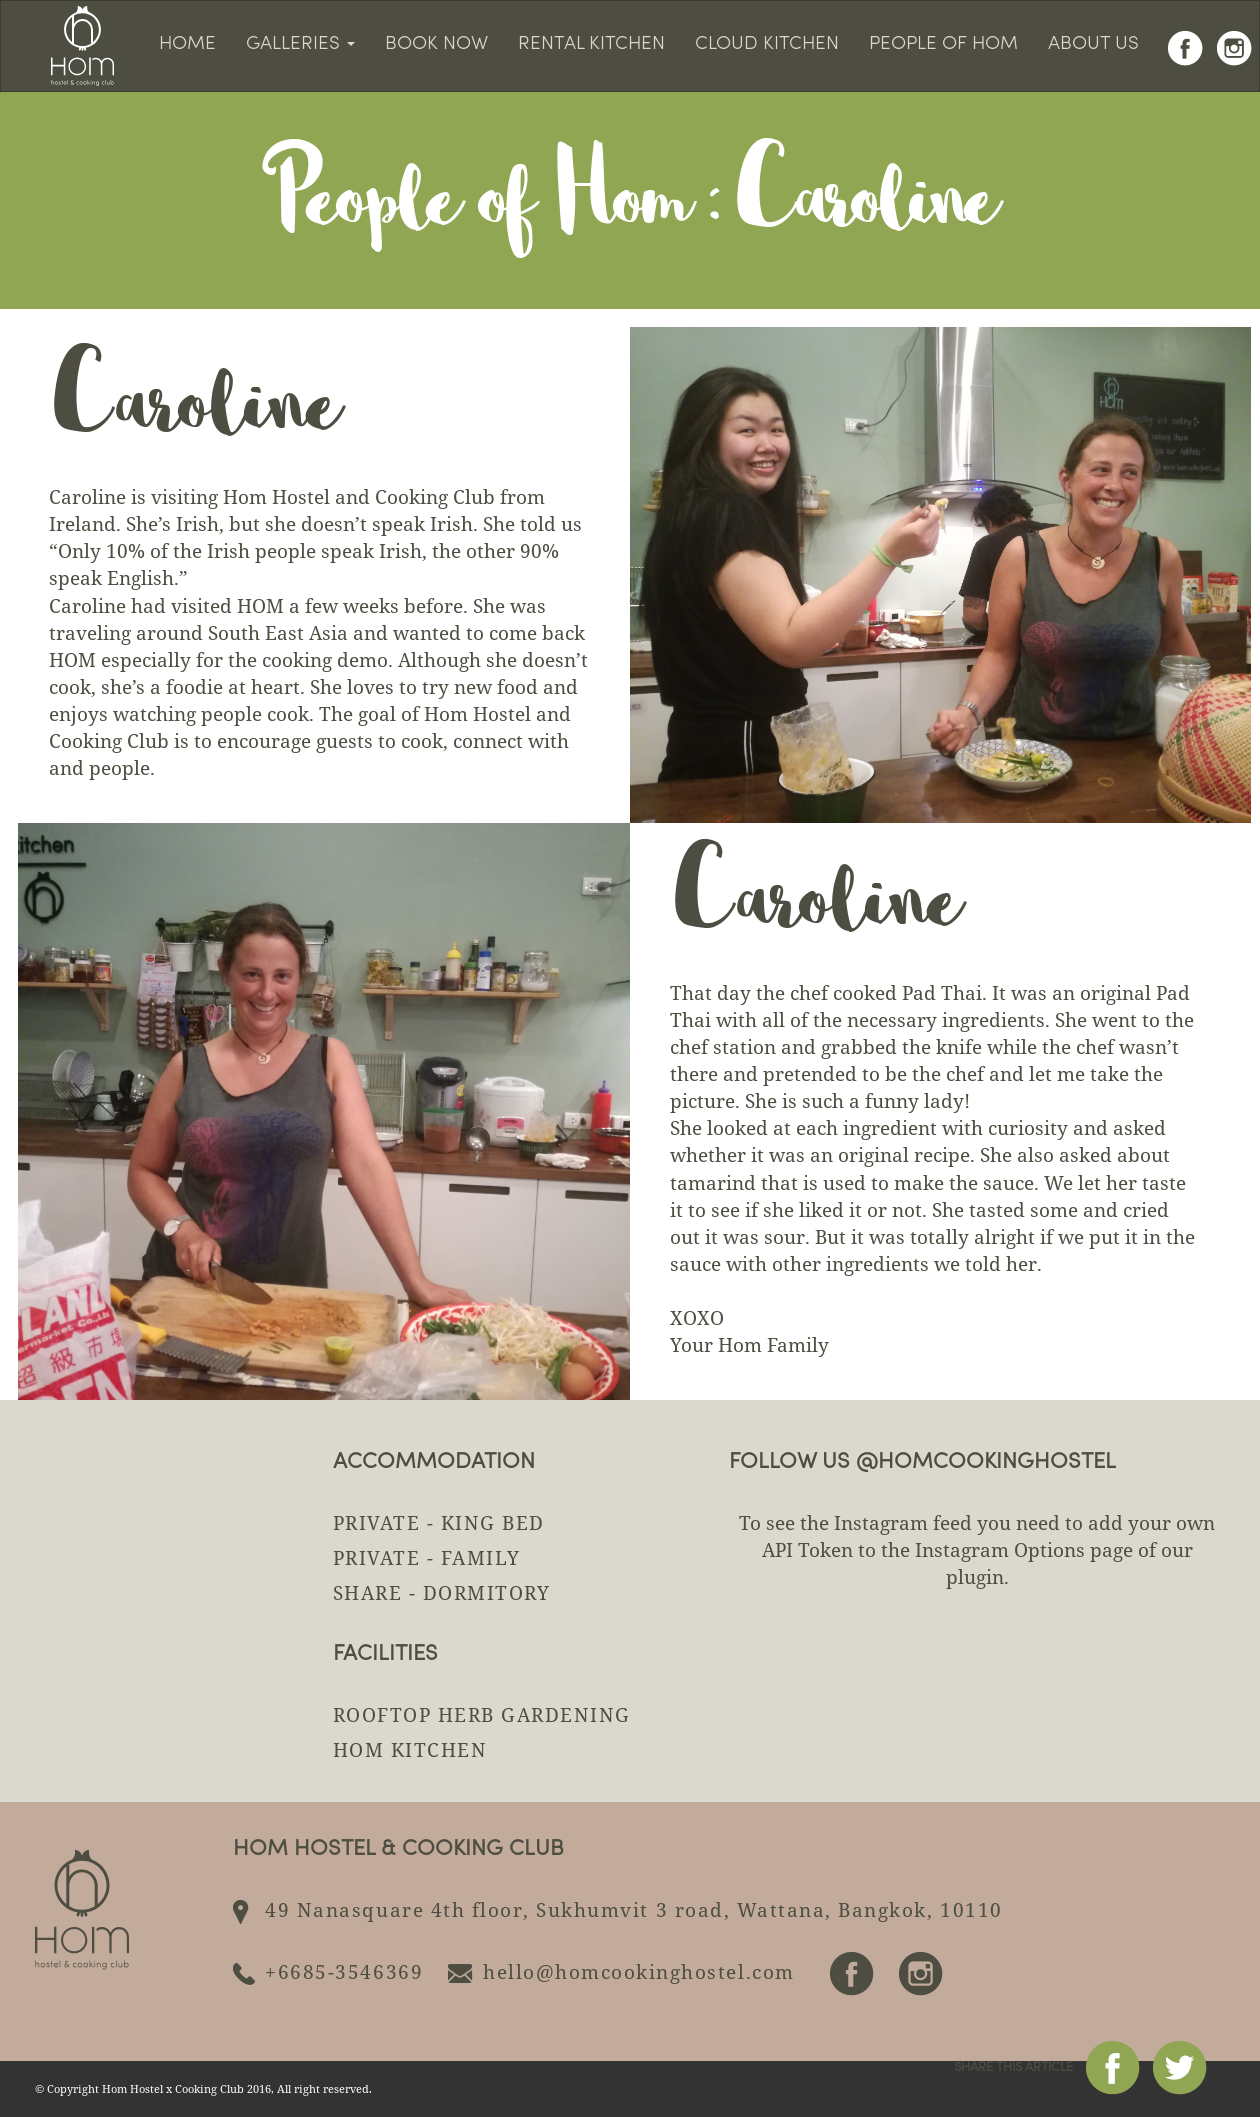 Image resolution: width=1260 pixels, height=2117 pixels. Describe the element at coordinates (1093, 44) in the screenshot. I see `About us` at that location.